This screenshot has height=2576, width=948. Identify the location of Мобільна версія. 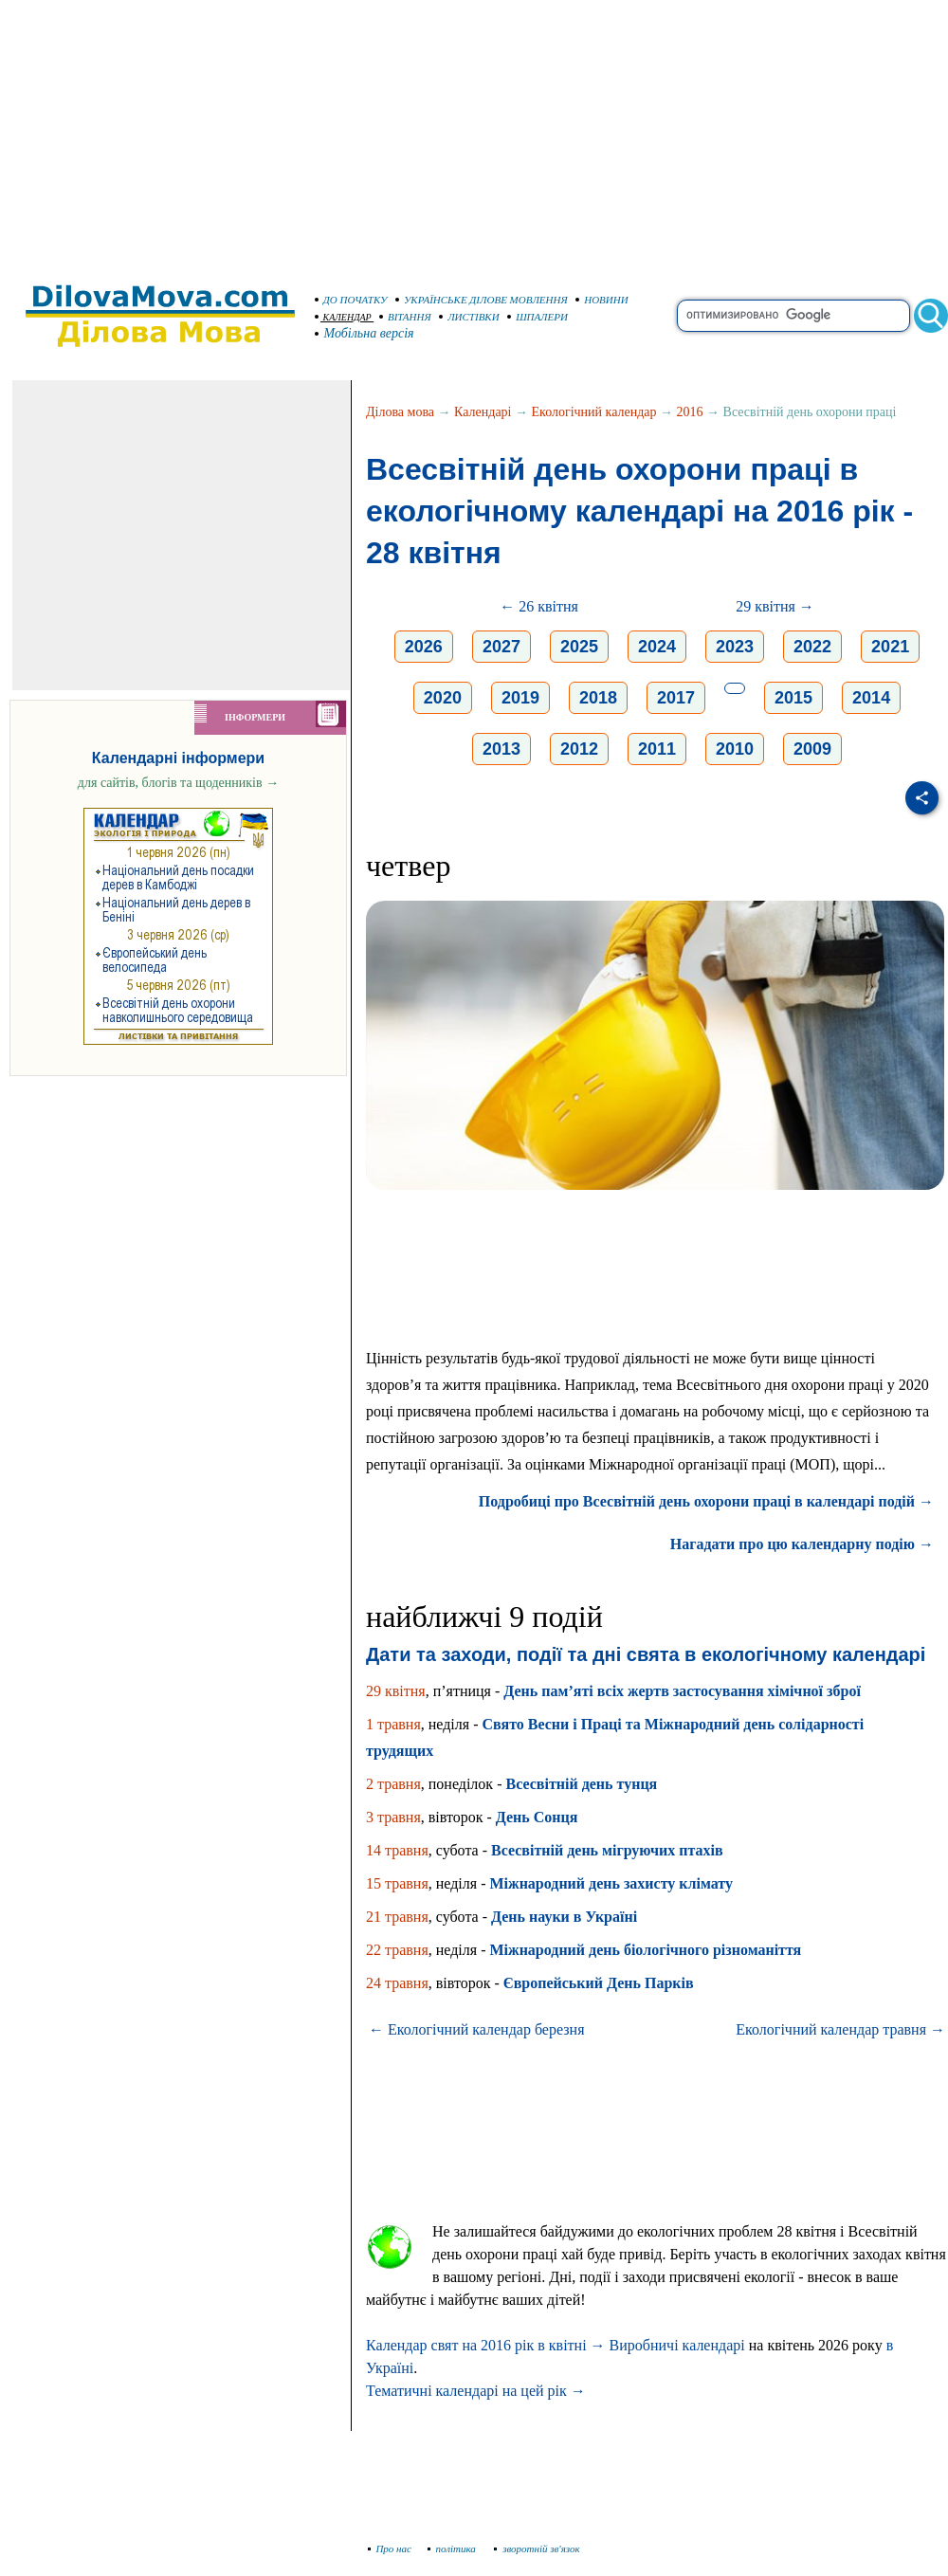
(365, 333).